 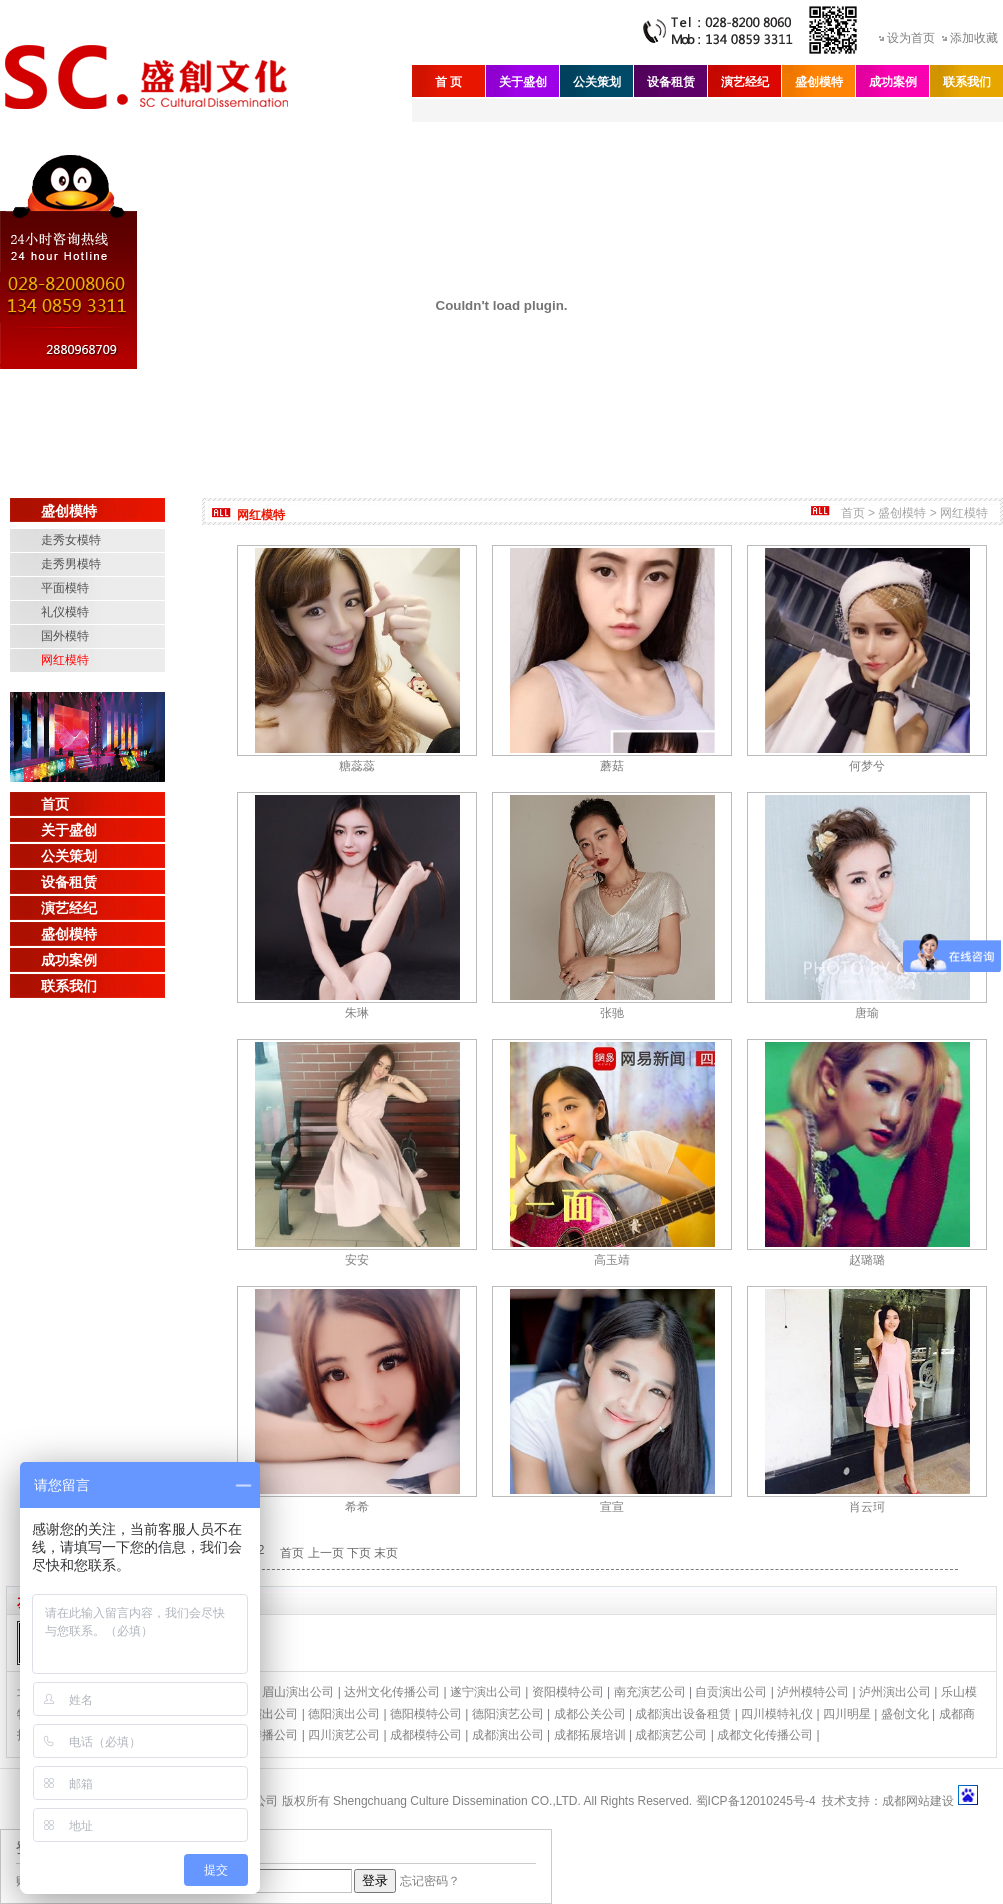 What do you see at coordinates (65, 588) in the screenshot?
I see `平面模特` at bounding box center [65, 588].